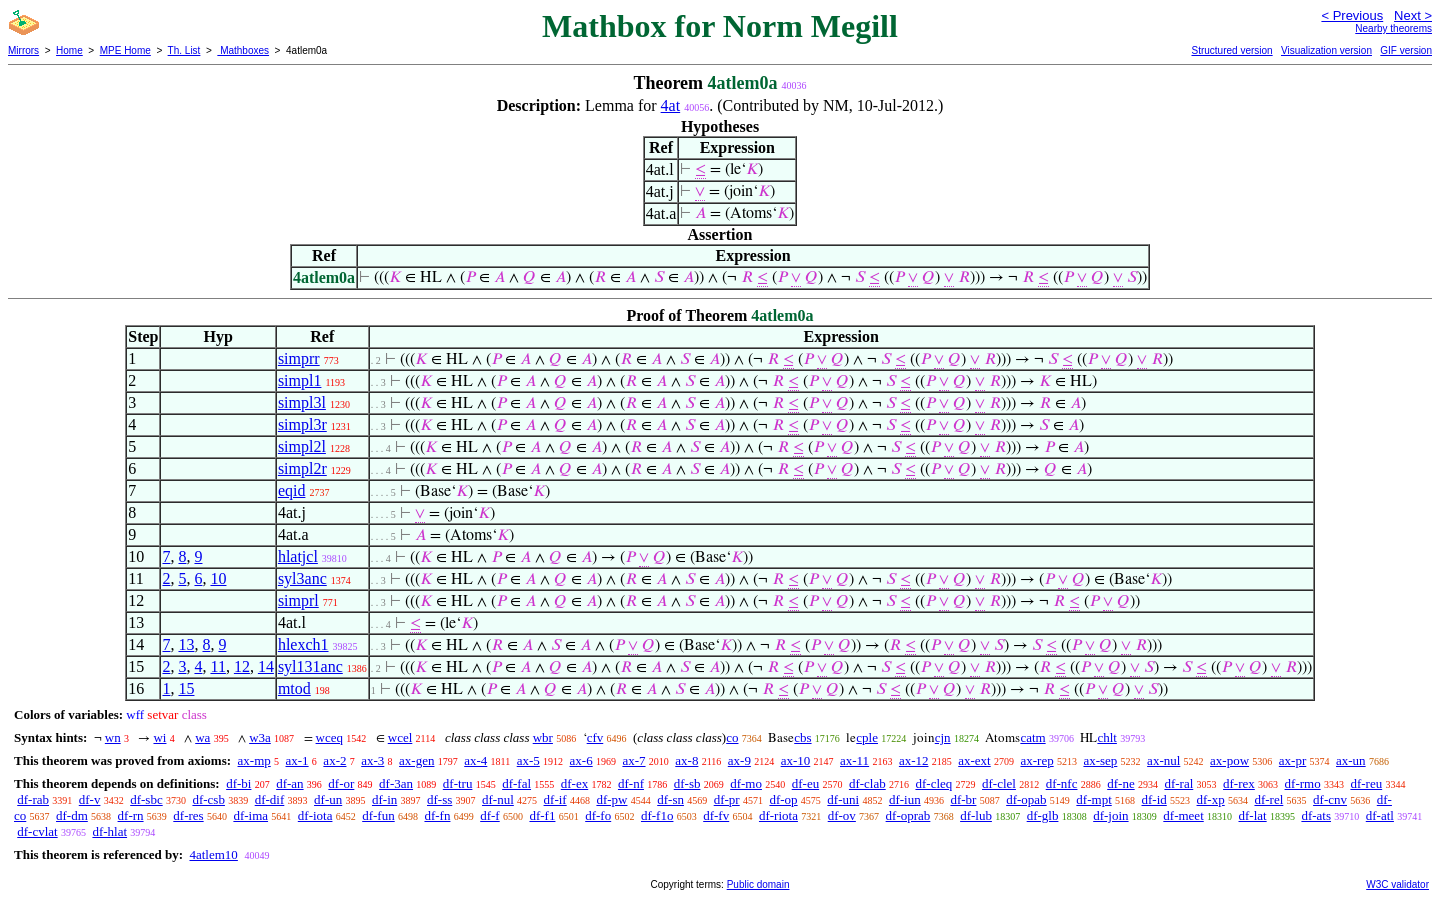 This screenshot has height=901, width=1440. Describe the element at coordinates (1239, 783) in the screenshot. I see `df-rex` at that location.